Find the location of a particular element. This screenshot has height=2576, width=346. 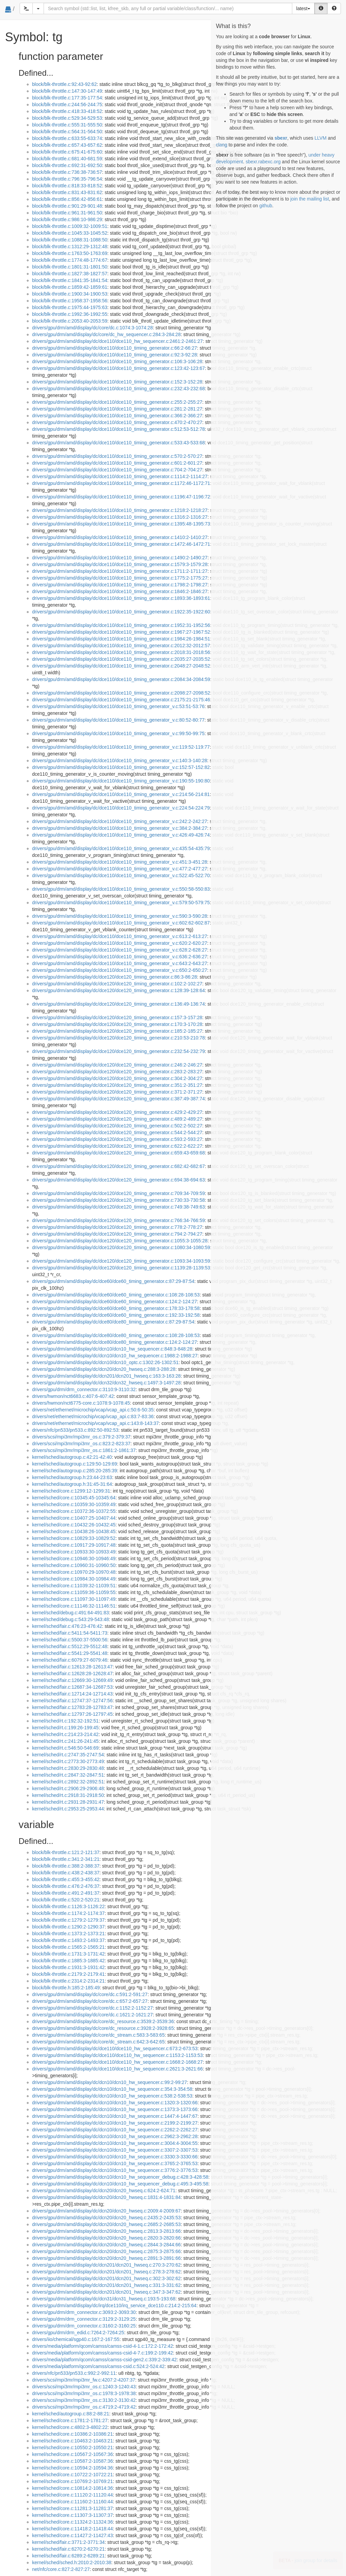

kernel/sched/core.c:11160:2-11160:44 is located at coordinates (72, 2501).